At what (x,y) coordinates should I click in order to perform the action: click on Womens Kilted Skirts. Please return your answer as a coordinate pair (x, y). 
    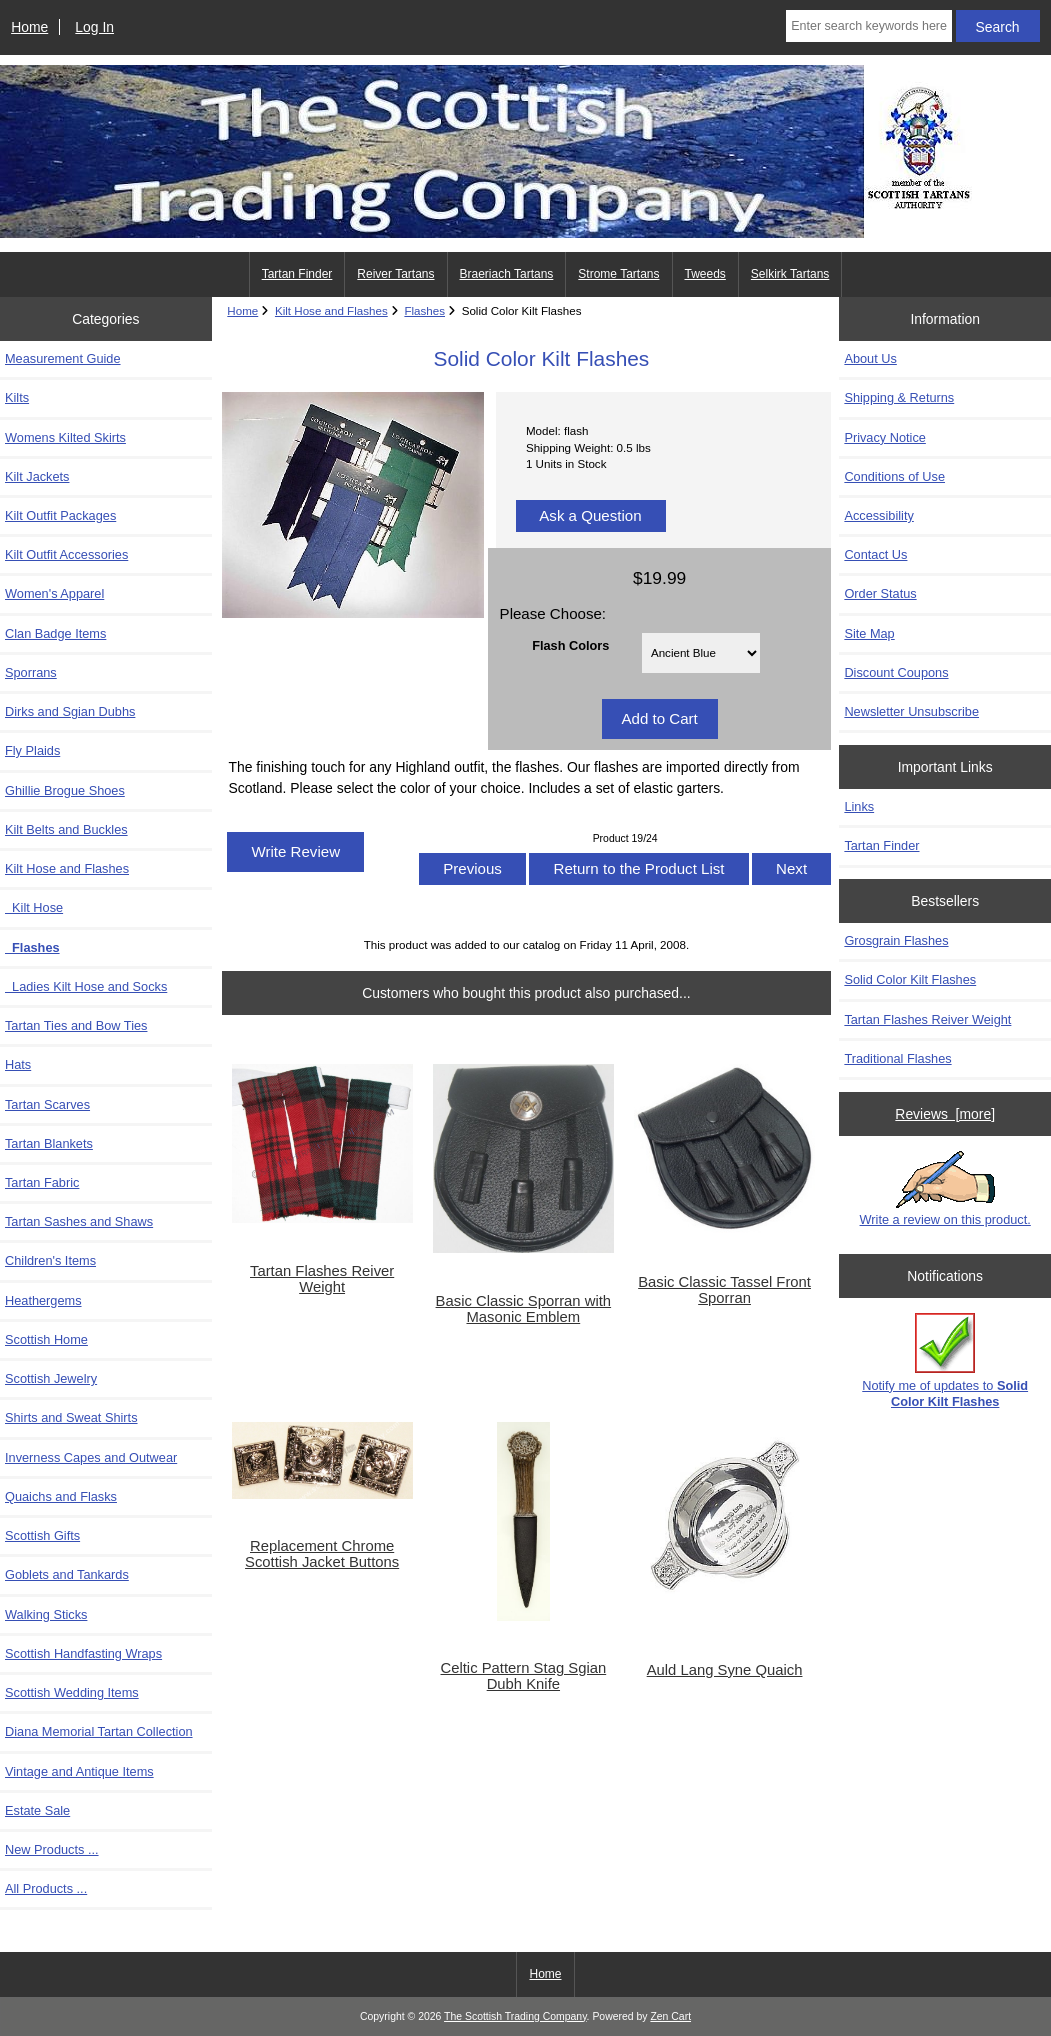
    Looking at the image, I should click on (65, 437).